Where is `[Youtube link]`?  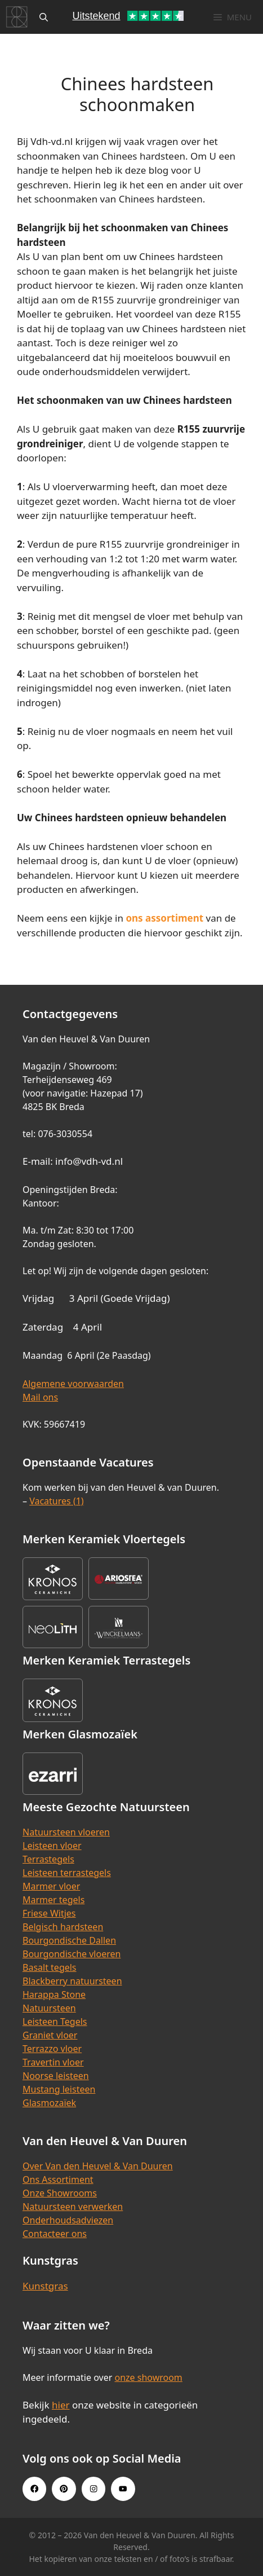 [Youtube link] is located at coordinates (123, 2488).